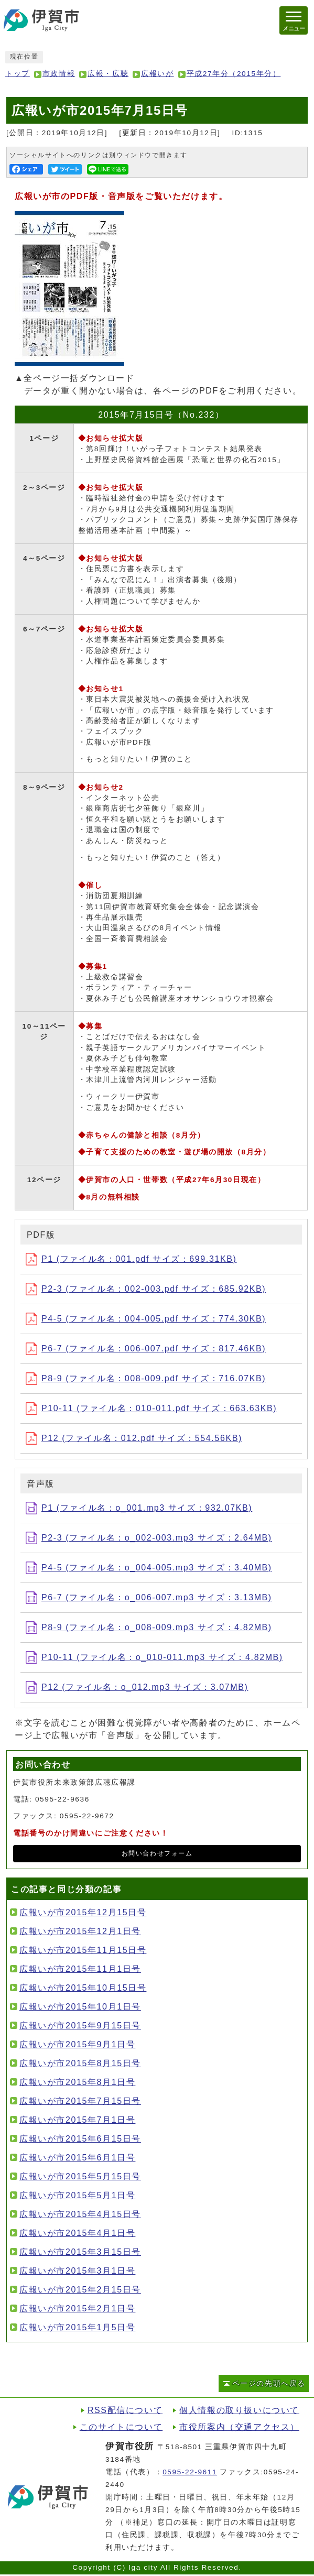  What do you see at coordinates (82, 1987) in the screenshot?
I see `広報いが市2015年10月15日号` at bounding box center [82, 1987].